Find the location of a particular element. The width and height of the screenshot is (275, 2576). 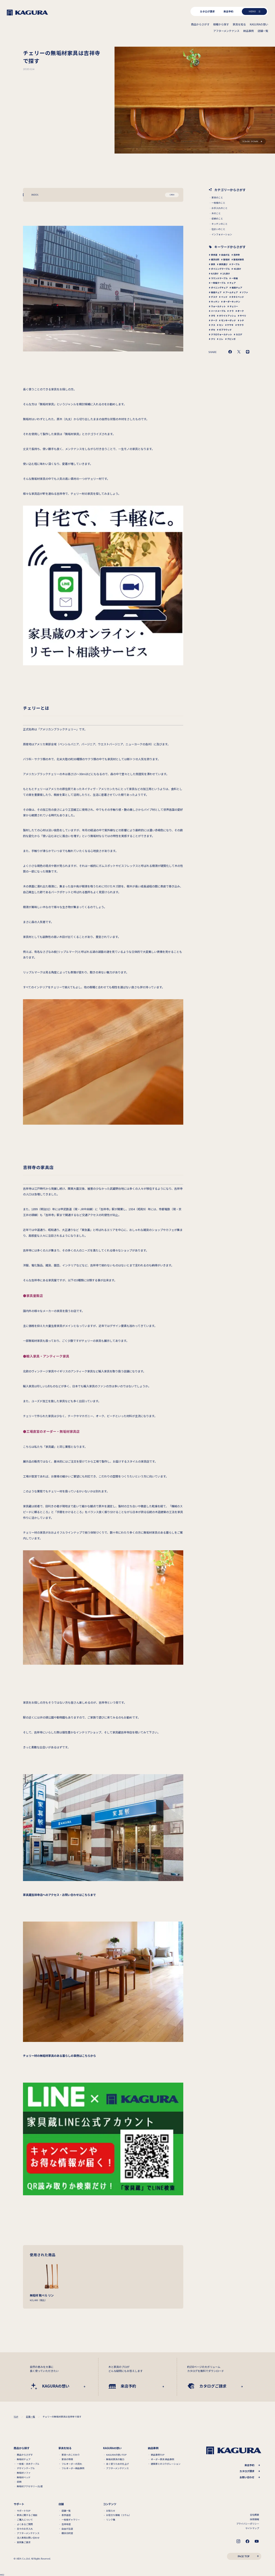

セン is located at coordinates (221, 324).